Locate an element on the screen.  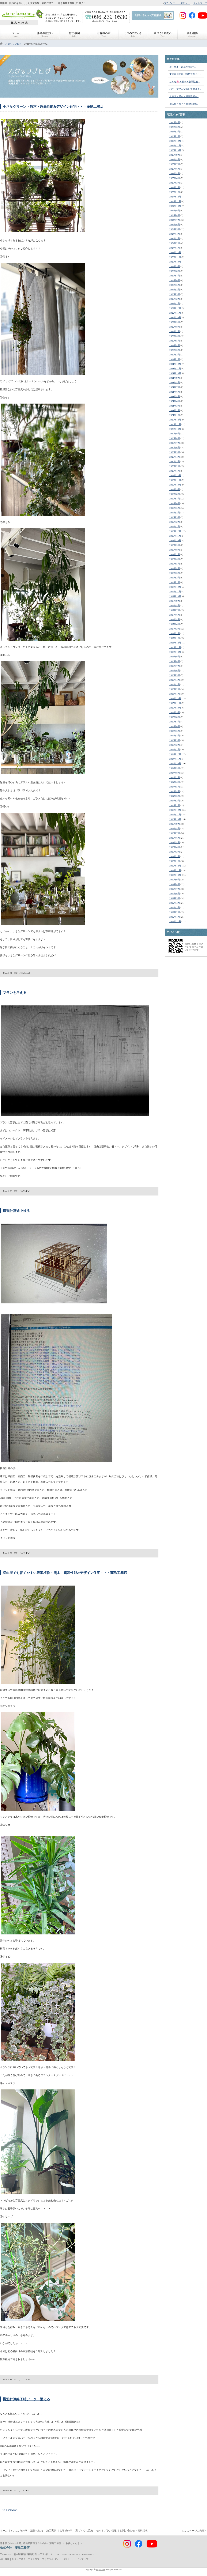
2013年2月 is located at coordinates (174, 856).